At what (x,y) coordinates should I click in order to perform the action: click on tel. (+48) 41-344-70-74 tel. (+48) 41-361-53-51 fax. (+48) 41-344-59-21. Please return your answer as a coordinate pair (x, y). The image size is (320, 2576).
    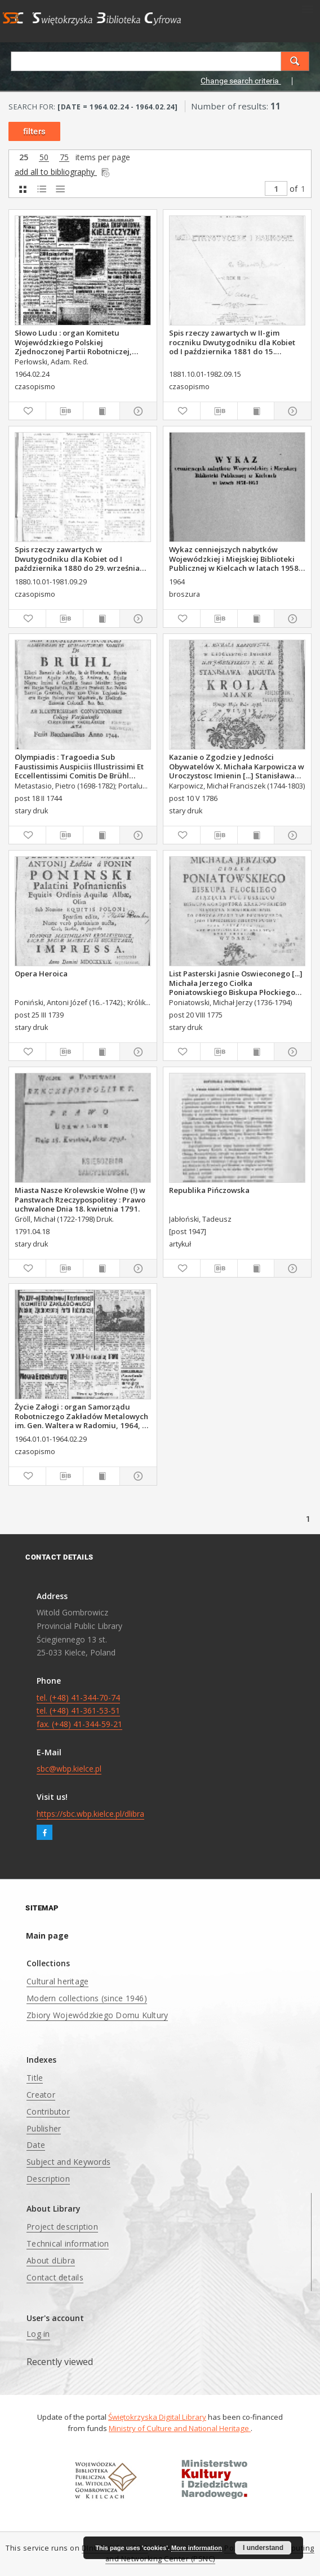
    Looking at the image, I should click on (79, 1711).